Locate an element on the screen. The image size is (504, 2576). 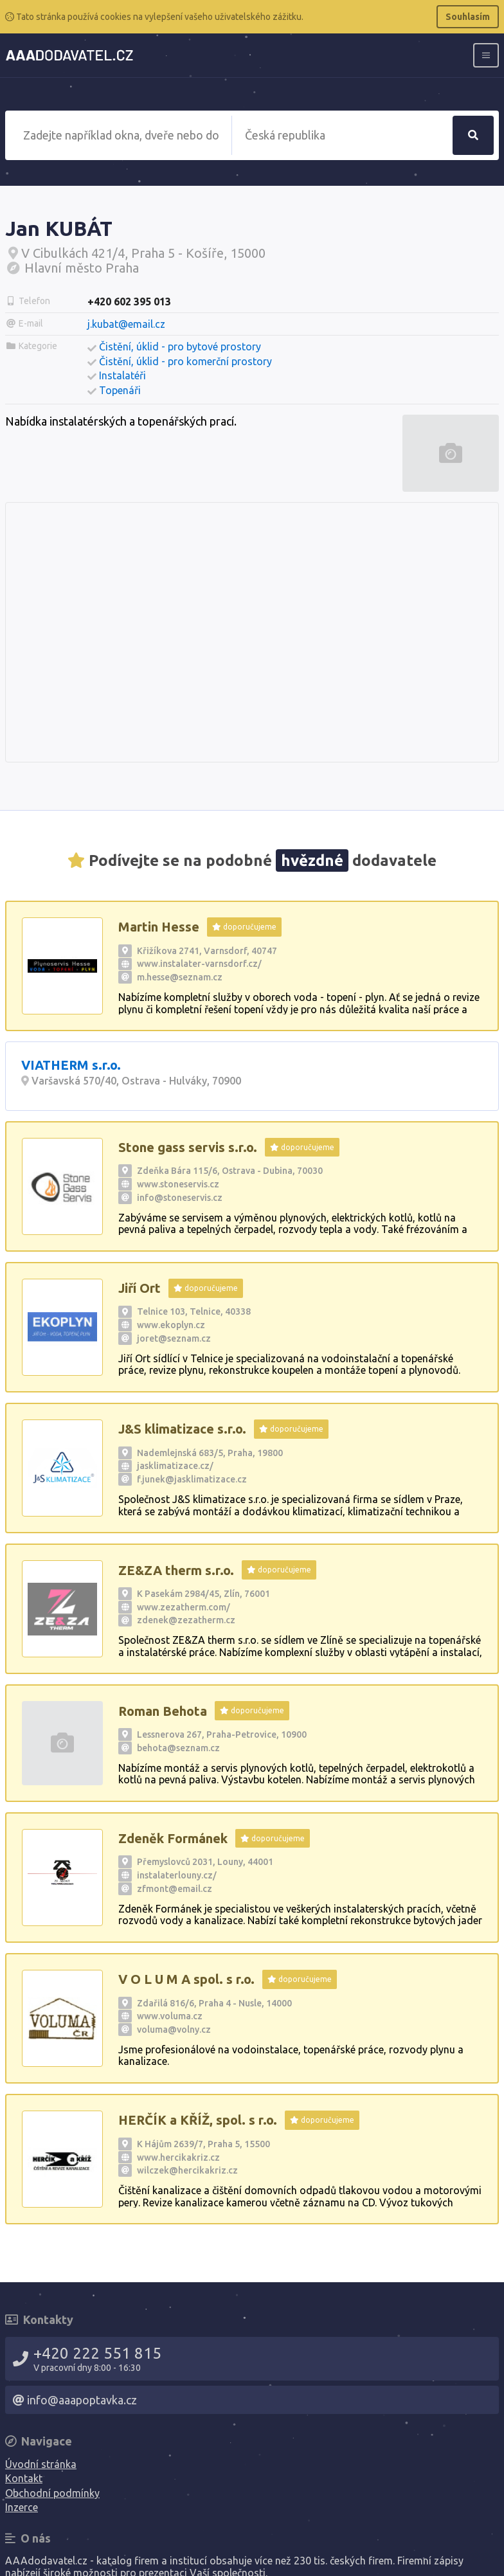
Čistění, úklid - pro bytové prostory is located at coordinates (180, 346).